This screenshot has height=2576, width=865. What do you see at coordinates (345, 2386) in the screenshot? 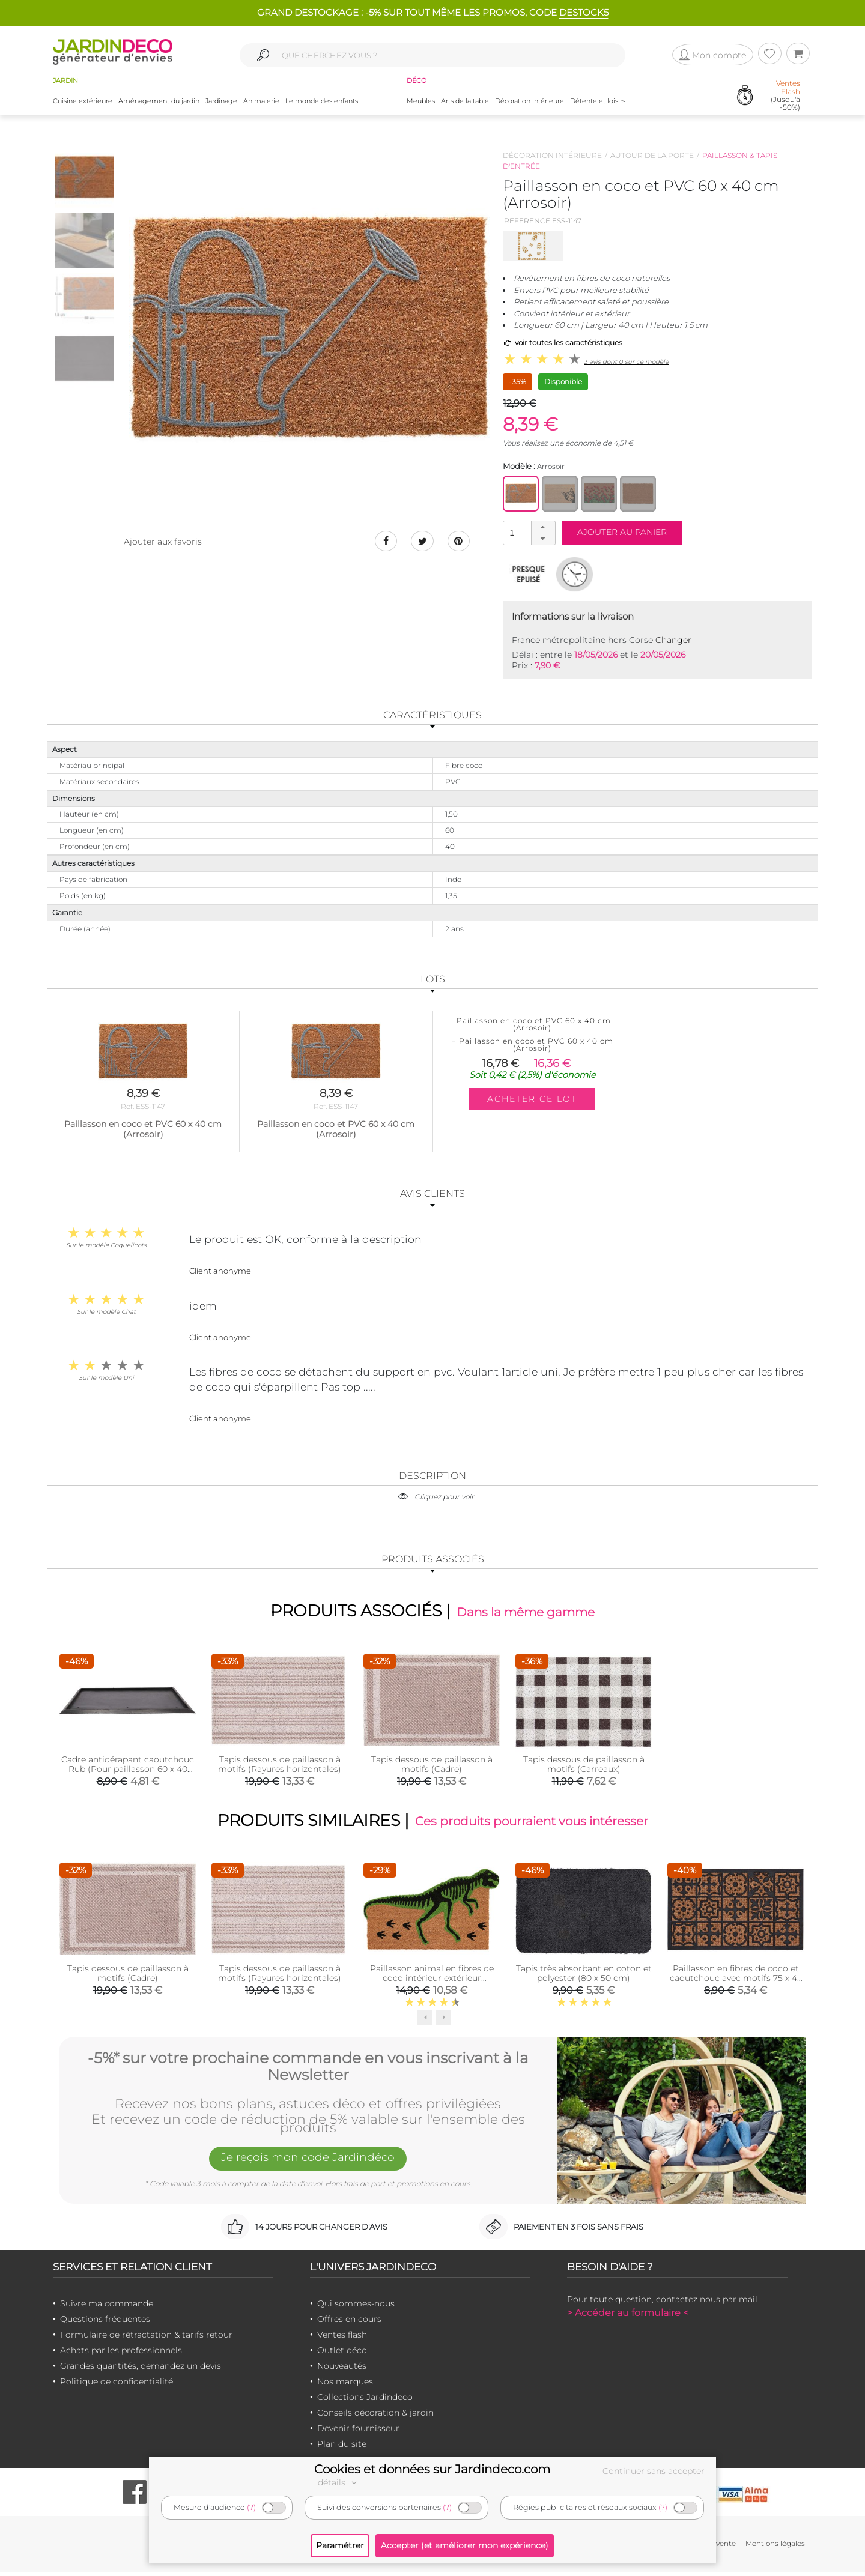
I see `Nos marques` at bounding box center [345, 2386].